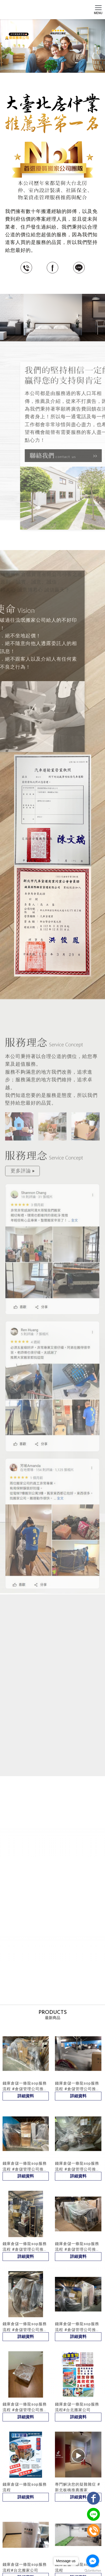  Describe the element at coordinates (92, 2570) in the screenshot. I see `[Go to GetButton.io website]` at that location.